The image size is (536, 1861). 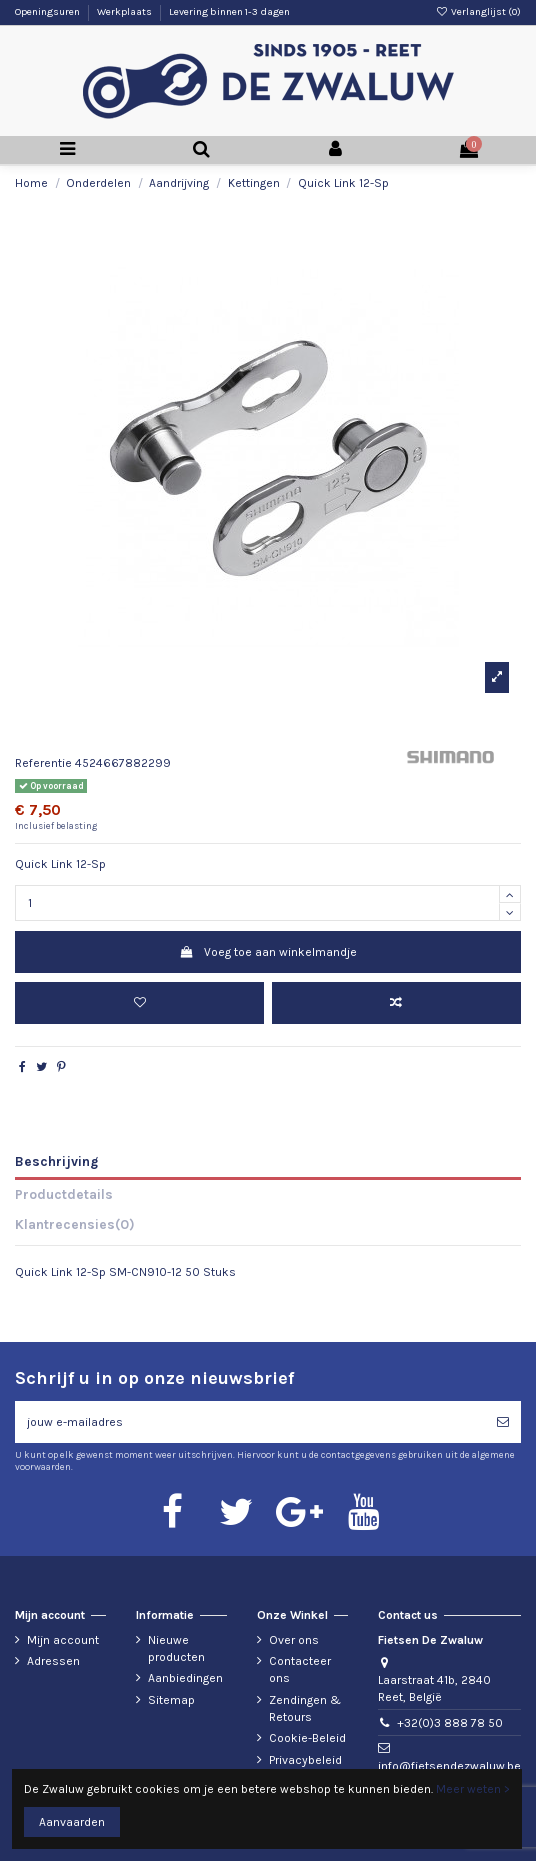 I want to click on Werkplaats, so click(x=125, y=12).